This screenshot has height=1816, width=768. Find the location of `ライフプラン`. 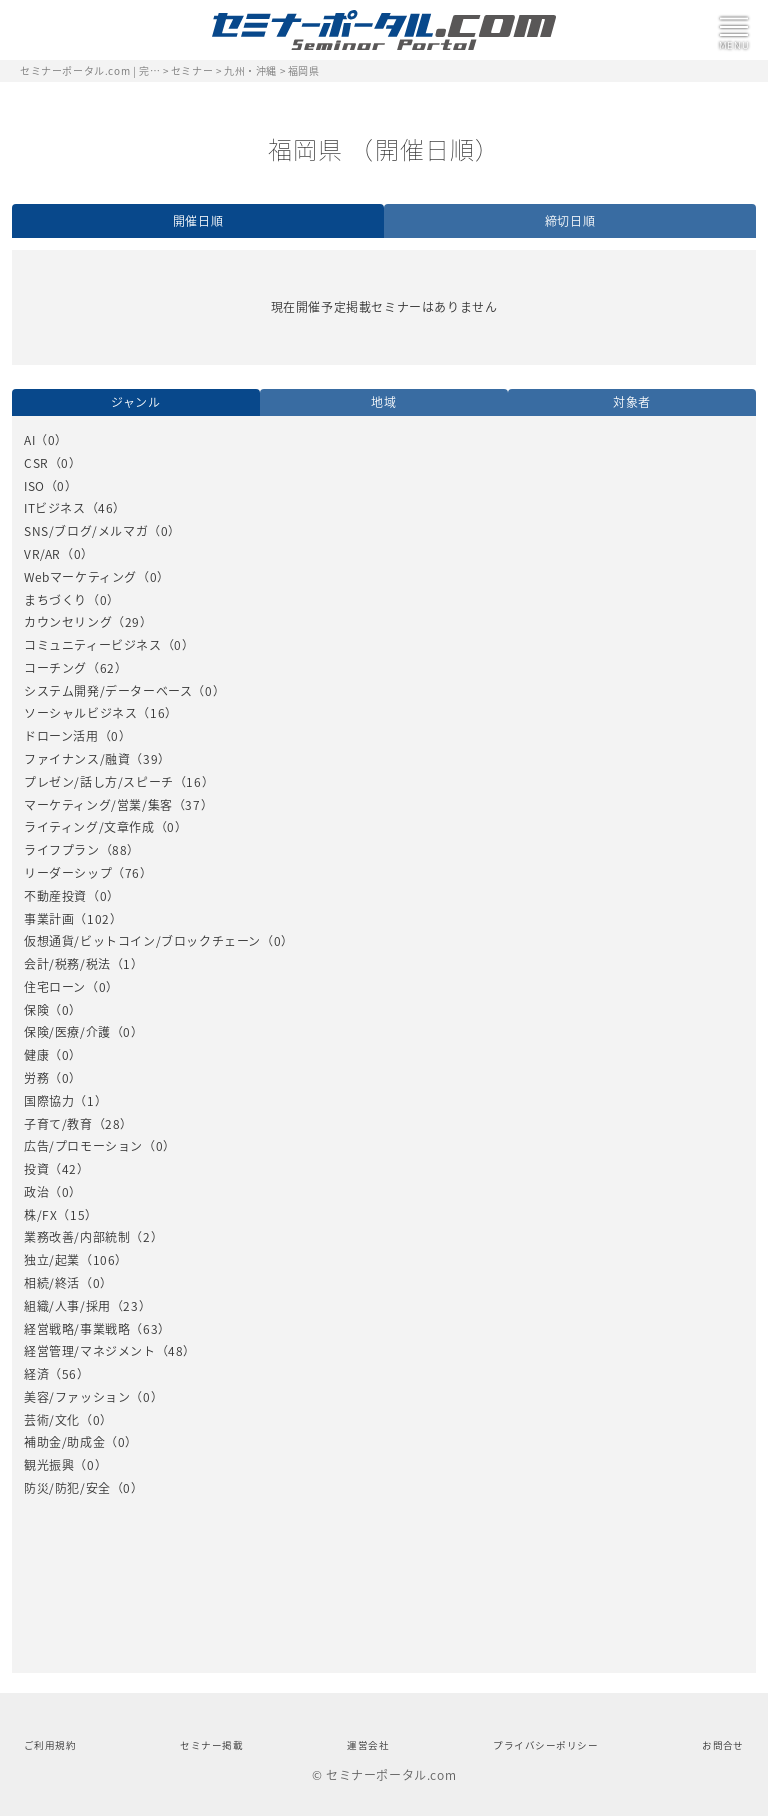

ライフプラン is located at coordinates (62, 850).